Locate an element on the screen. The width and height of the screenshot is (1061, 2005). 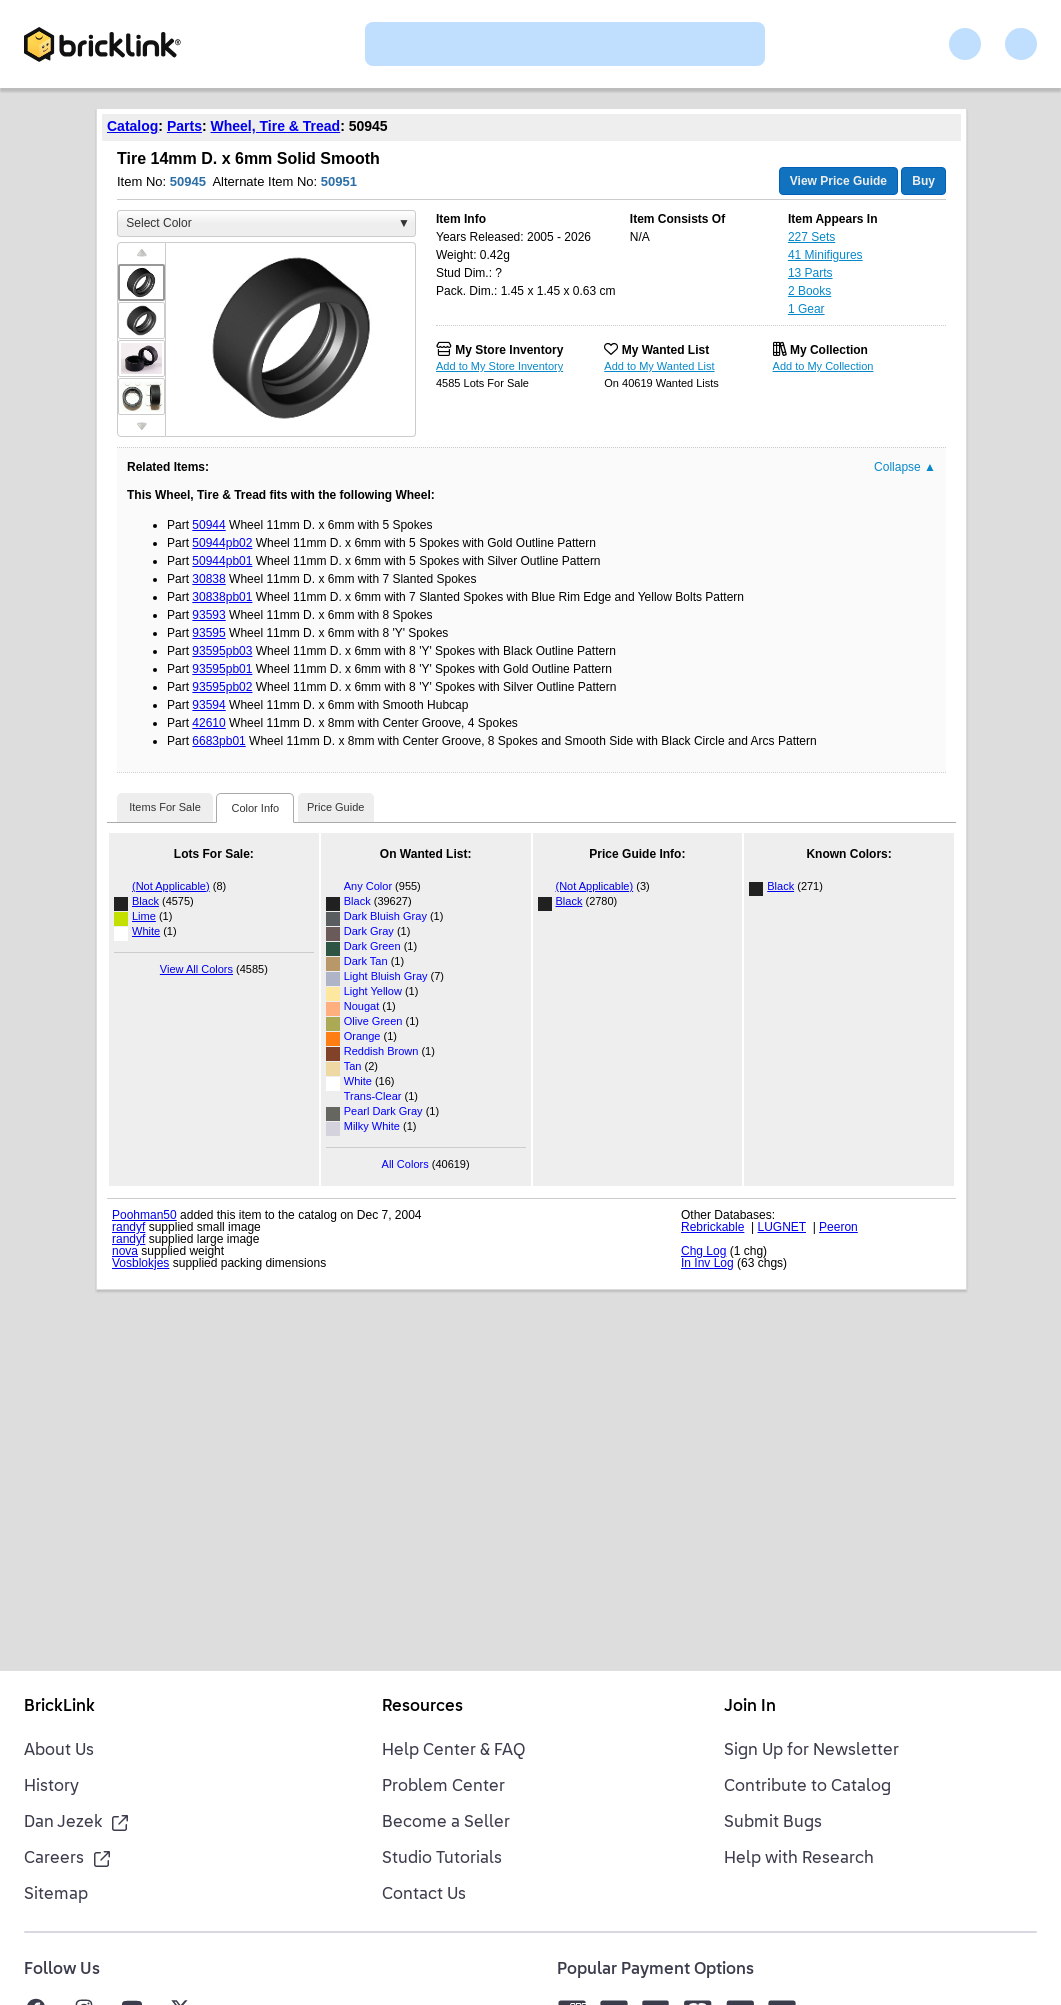
50944pb02 is located at coordinates (222, 543).